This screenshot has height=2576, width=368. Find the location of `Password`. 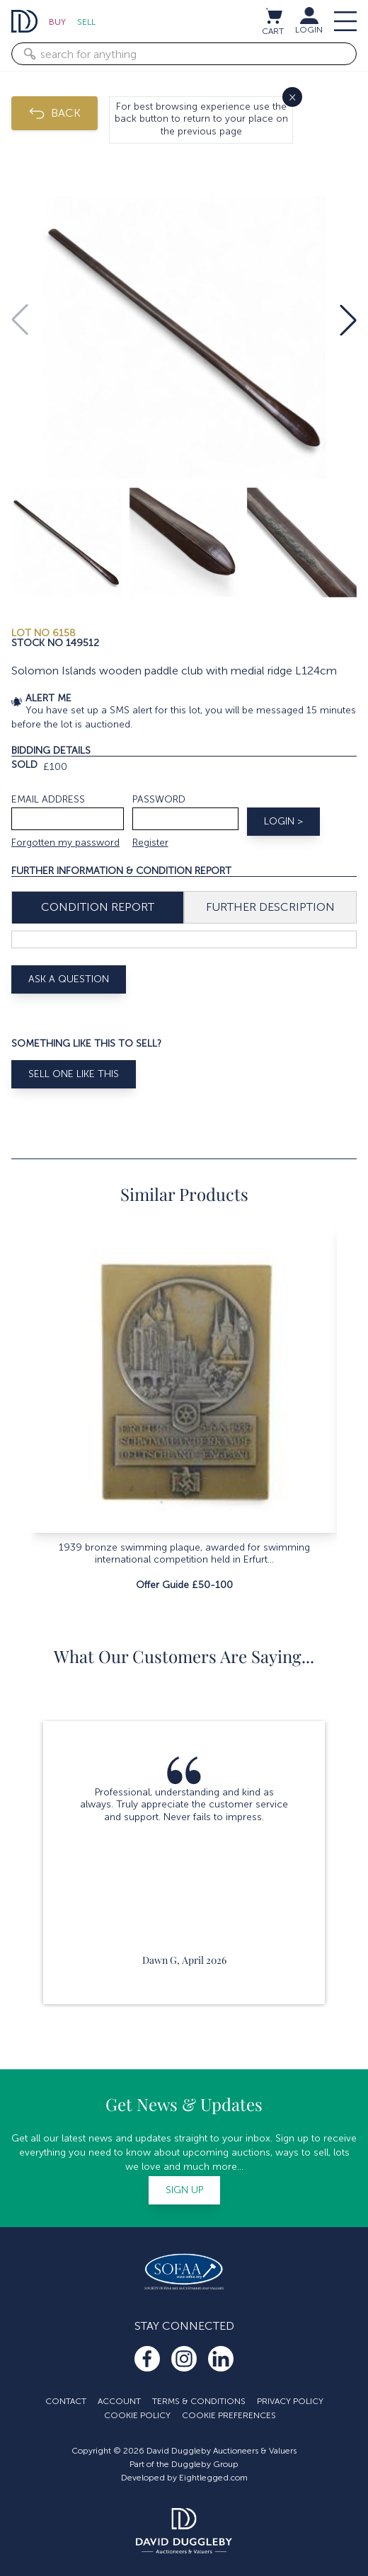

Password is located at coordinates (158, 799).